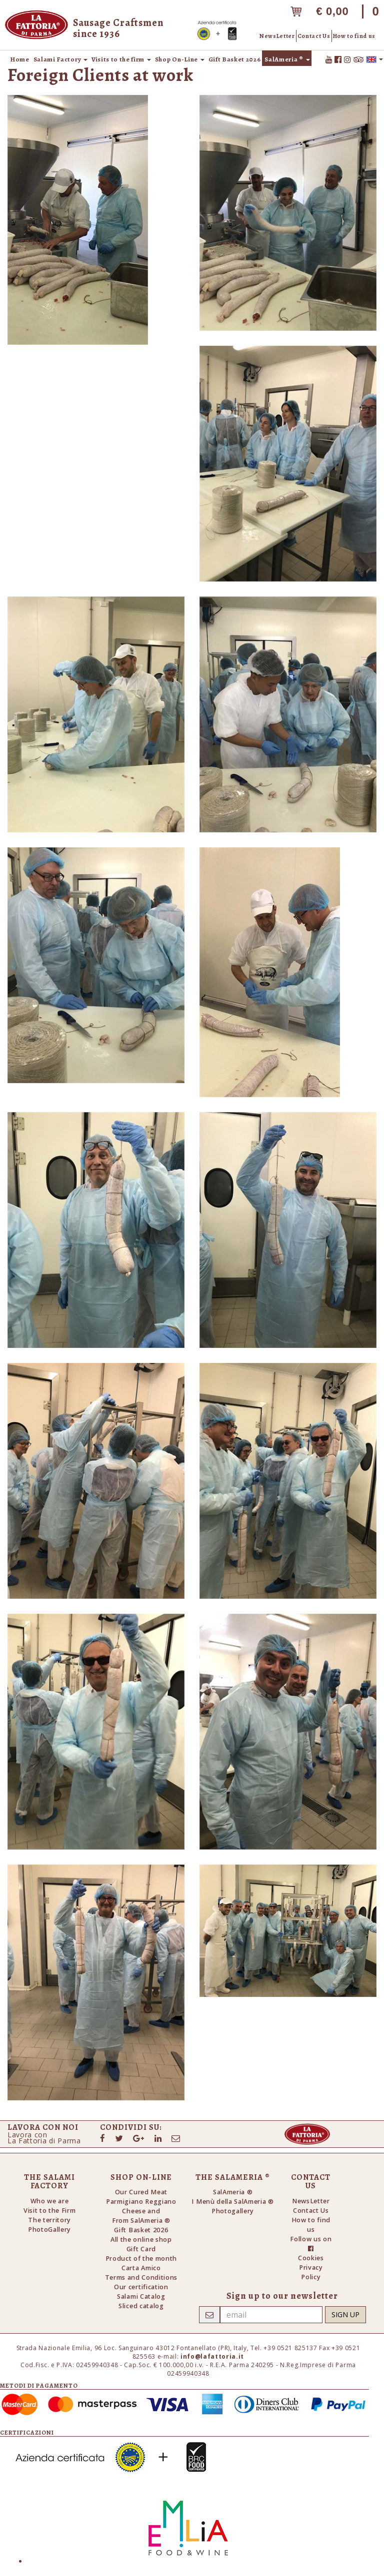 The height and width of the screenshot is (2576, 384). Describe the element at coordinates (141, 2268) in the screenshot. I see `Carta Amico` at that location.